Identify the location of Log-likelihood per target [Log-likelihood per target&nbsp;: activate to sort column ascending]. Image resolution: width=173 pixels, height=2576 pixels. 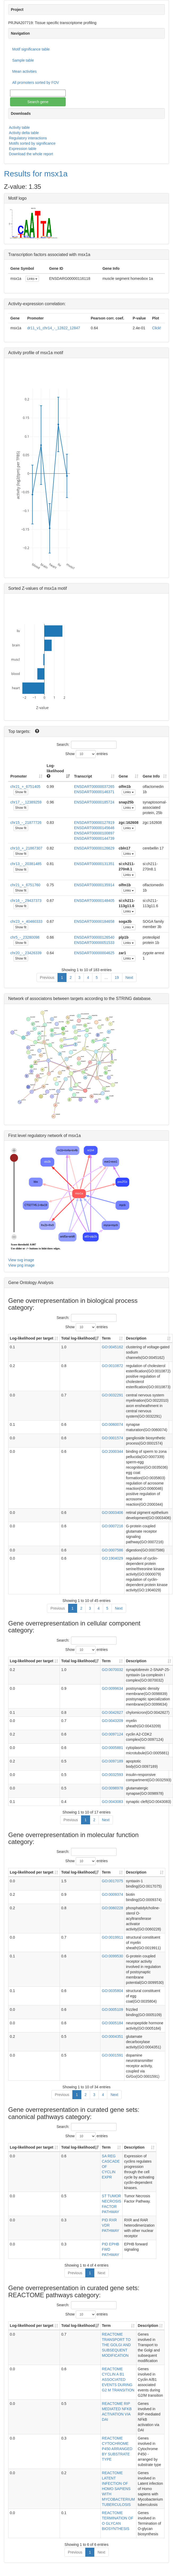
(32, 1338).